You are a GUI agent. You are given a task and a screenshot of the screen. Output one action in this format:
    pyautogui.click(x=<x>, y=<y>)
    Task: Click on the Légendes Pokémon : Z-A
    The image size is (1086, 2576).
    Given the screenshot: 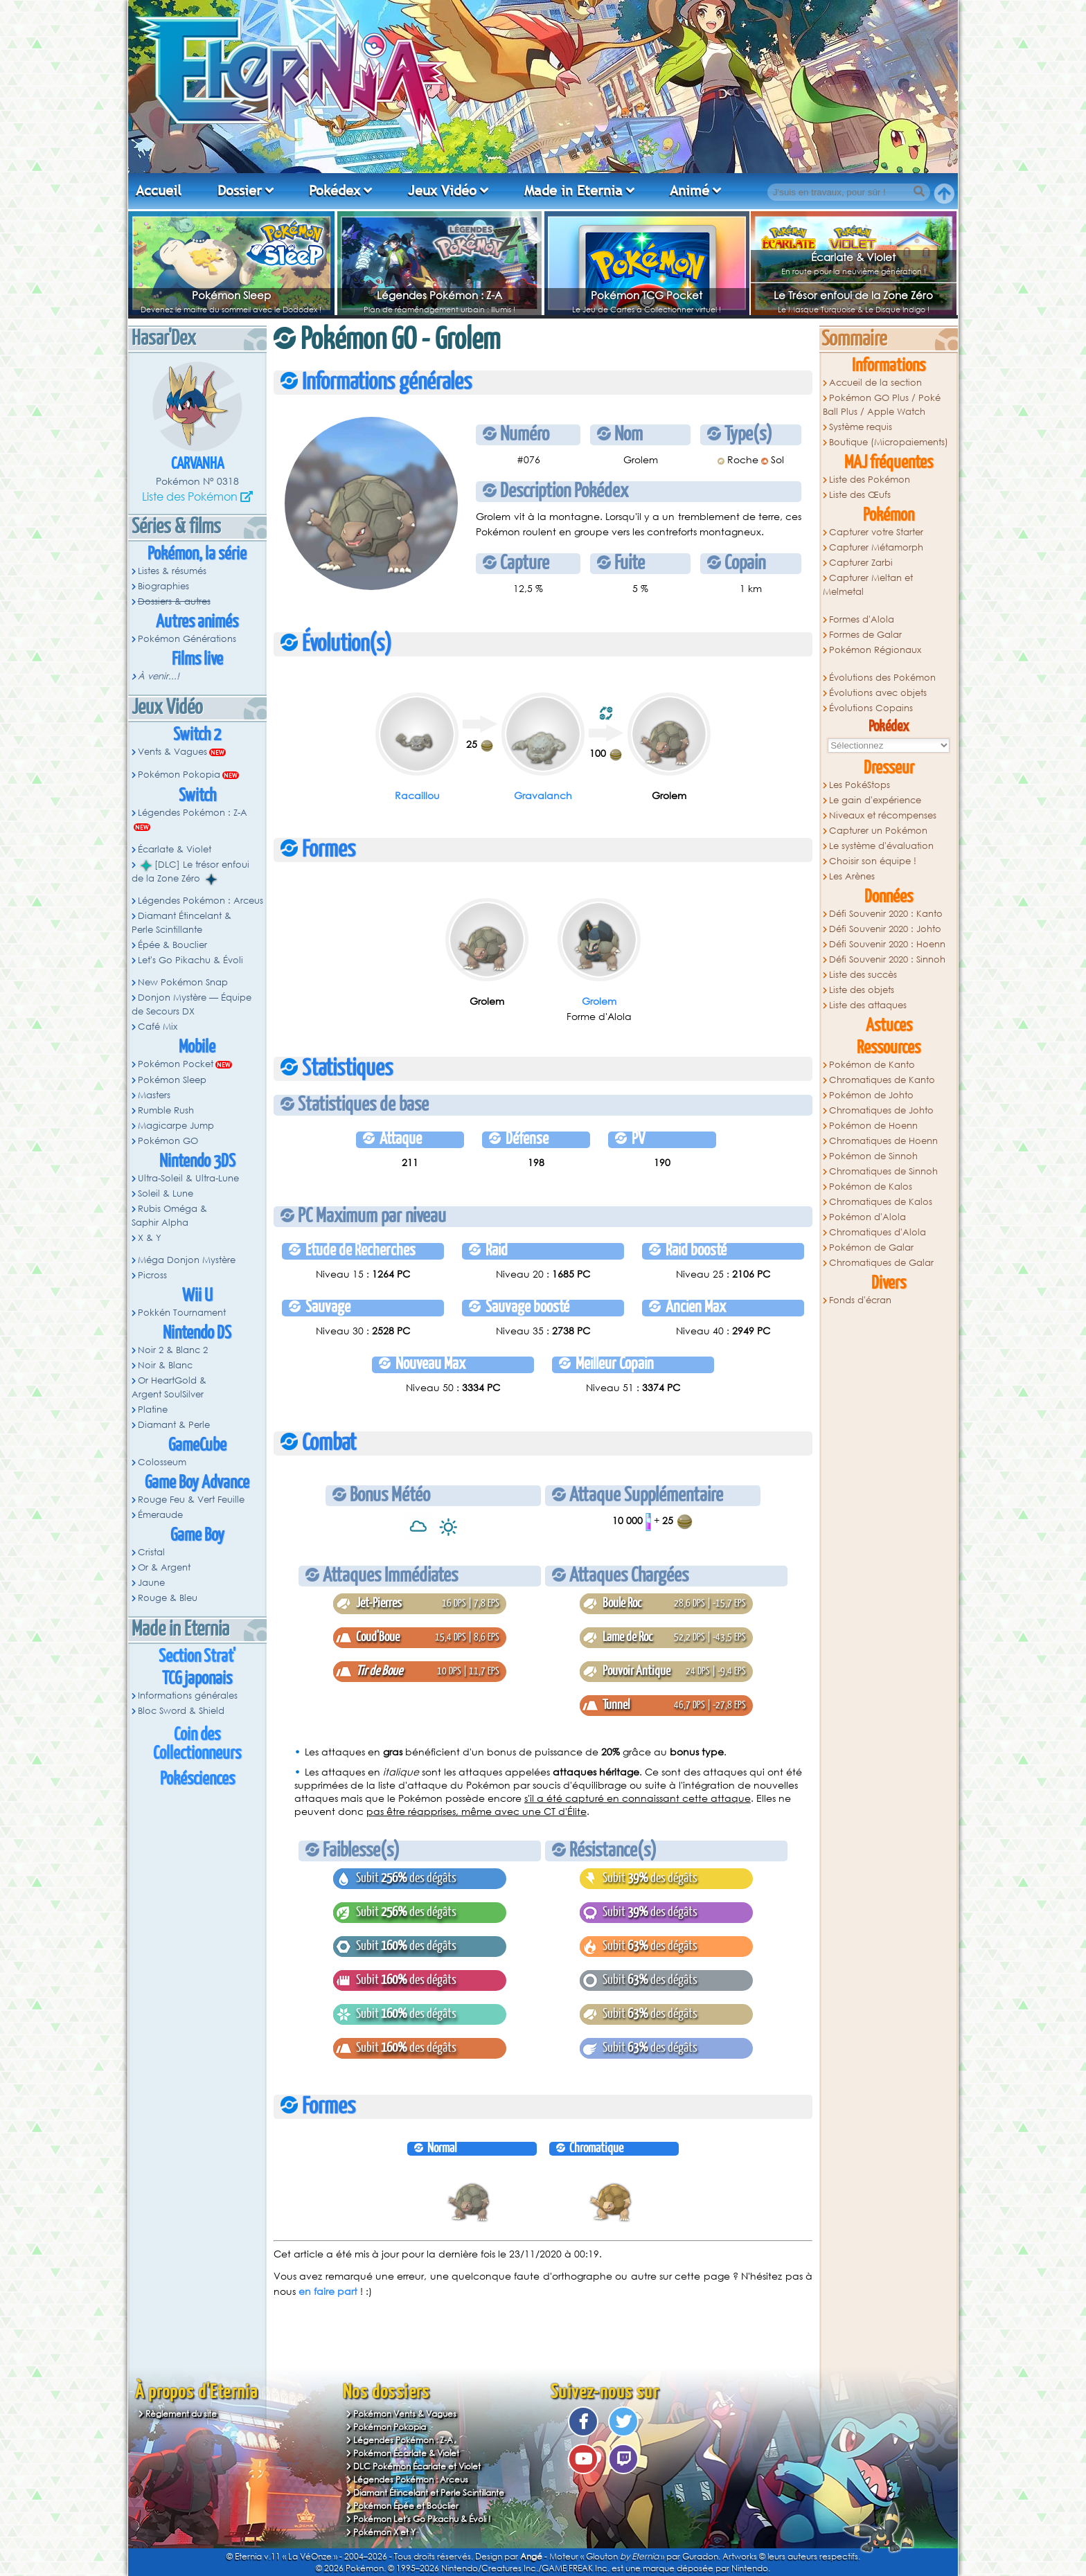 What is the action you would take?
    pyautogui.click(x=439, y=295)
    